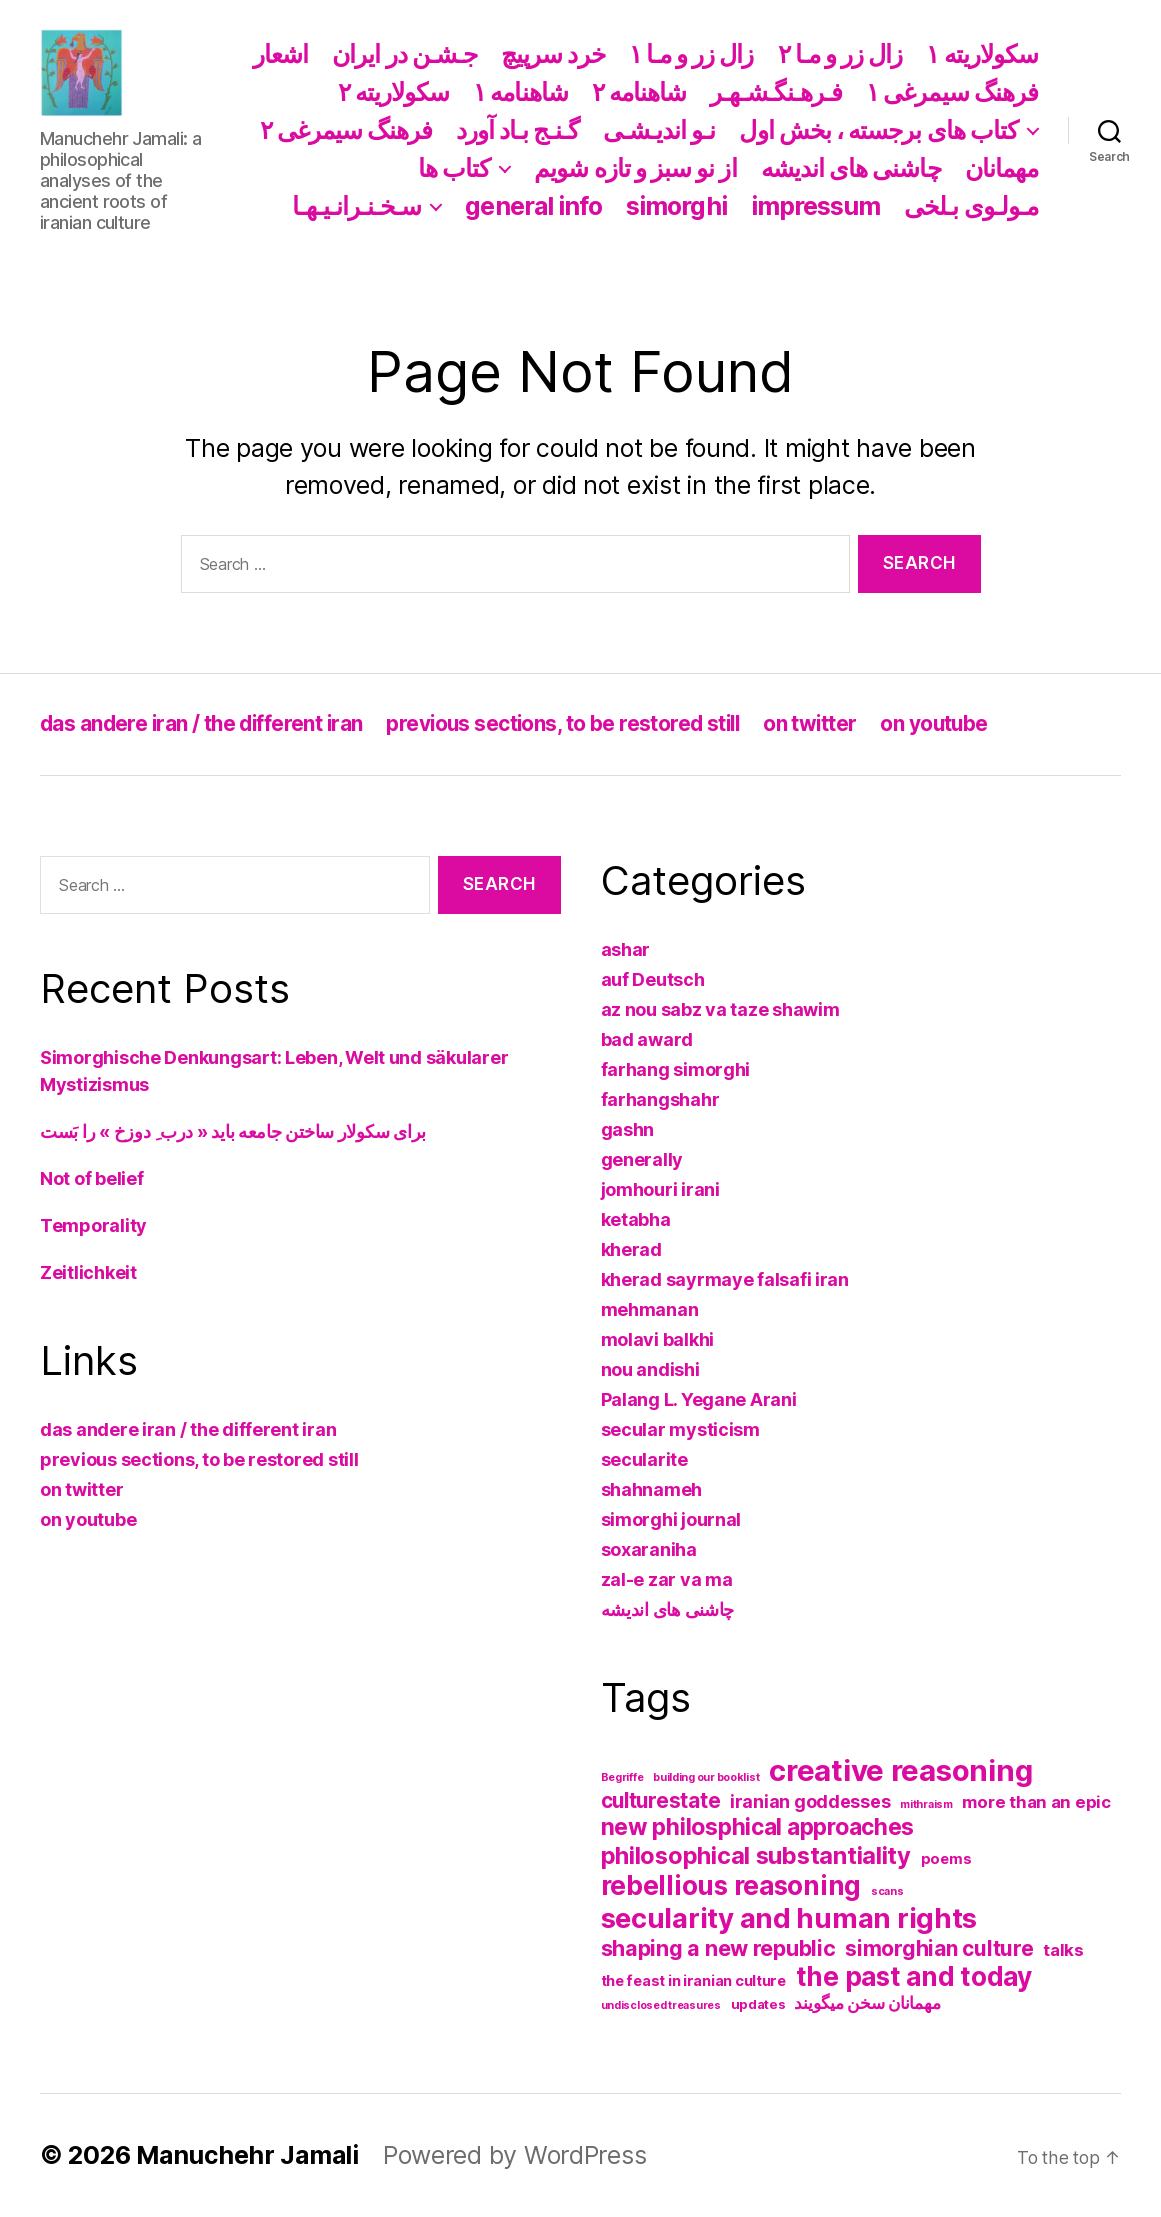  Describe the element at coordinates (516, 2155) in the screenshot. I see `Powered by WordPress` at that location.